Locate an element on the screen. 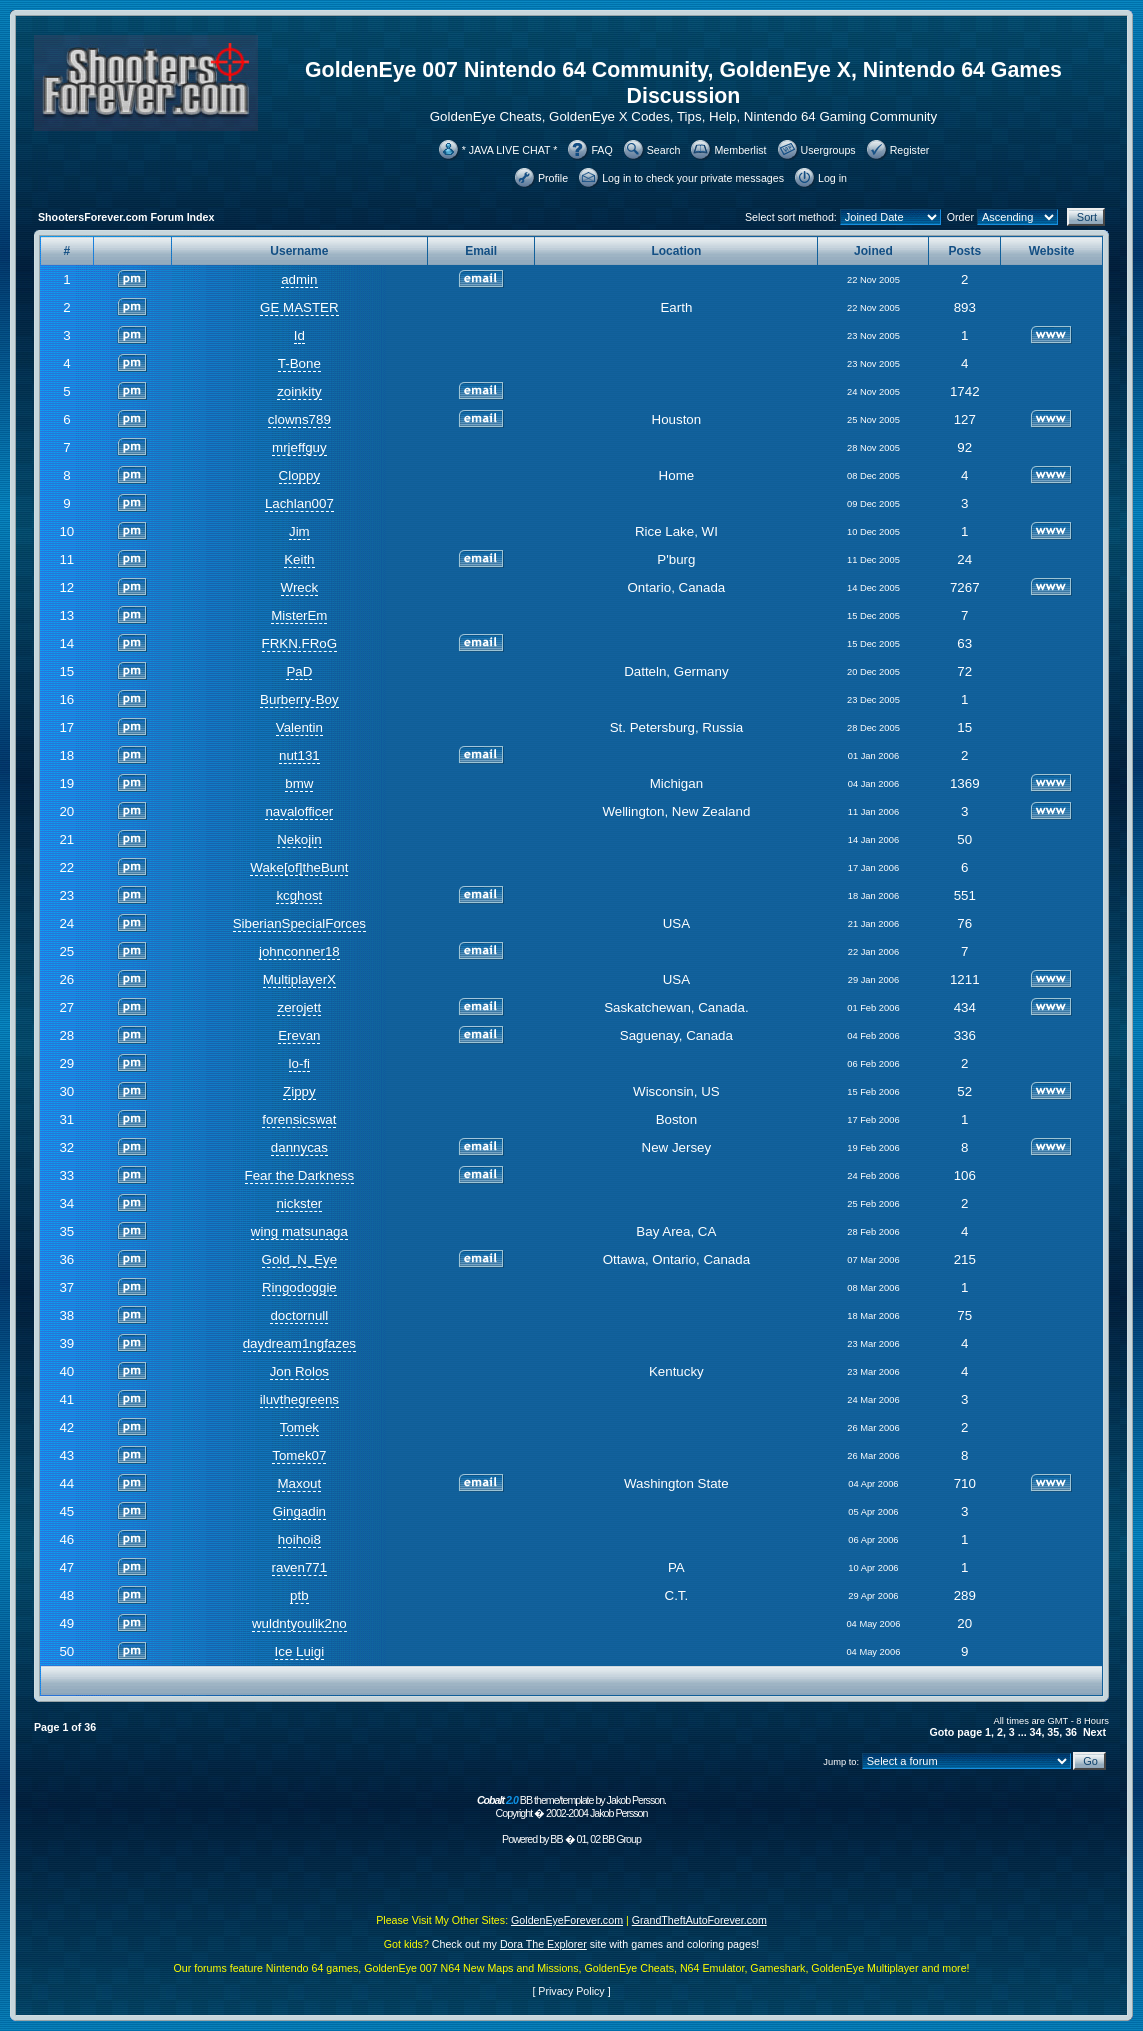 The image size is (1143, 2031). Profile is located at coordinates (553, 178).